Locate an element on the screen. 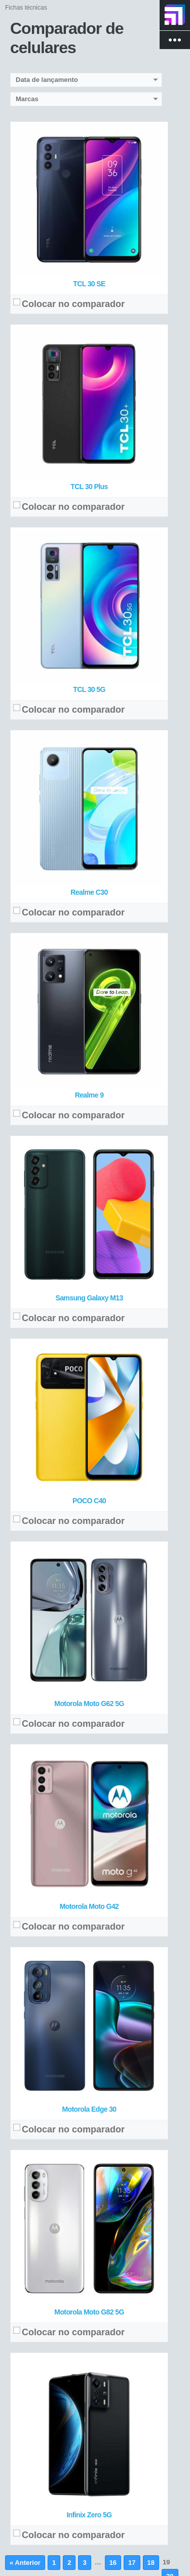 The height and width of the screenshot is (2576, 190). Motorola Moto G62 5G is located at coordinates (89, 1703).